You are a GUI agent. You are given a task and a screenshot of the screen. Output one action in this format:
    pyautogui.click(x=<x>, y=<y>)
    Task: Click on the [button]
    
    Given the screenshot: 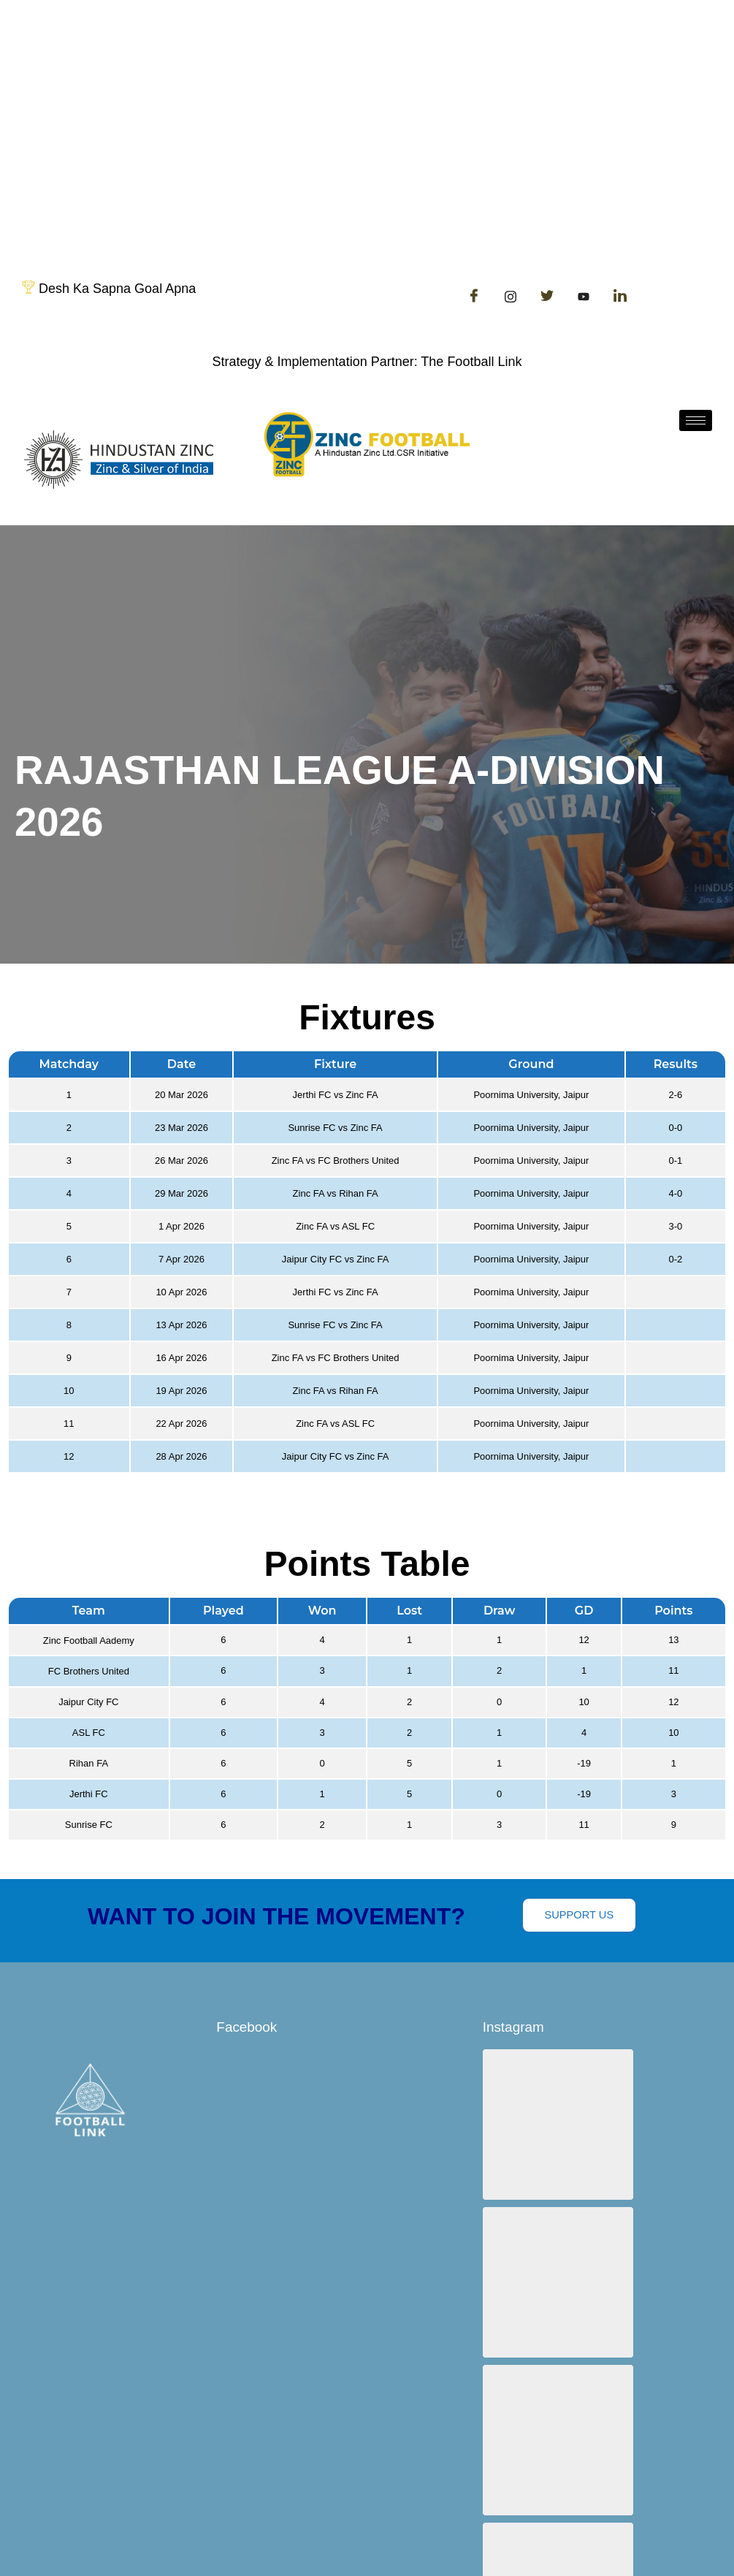 What is the action you would take?
    pyautogui.click(x=544, y=2110)
    